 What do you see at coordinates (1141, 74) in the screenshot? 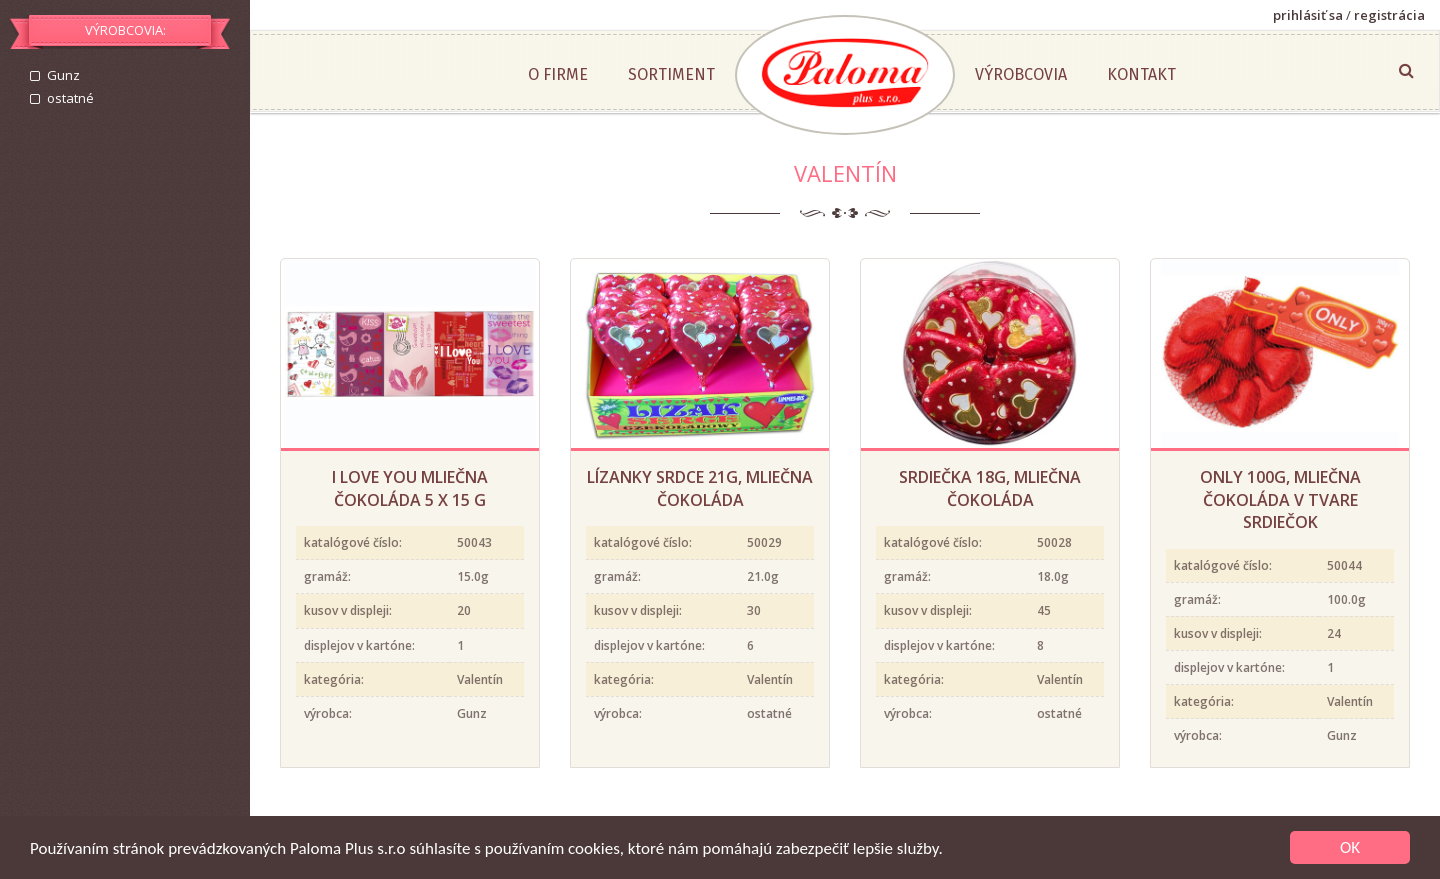
I see `Kontakt` at bounding box center [1141, 74].